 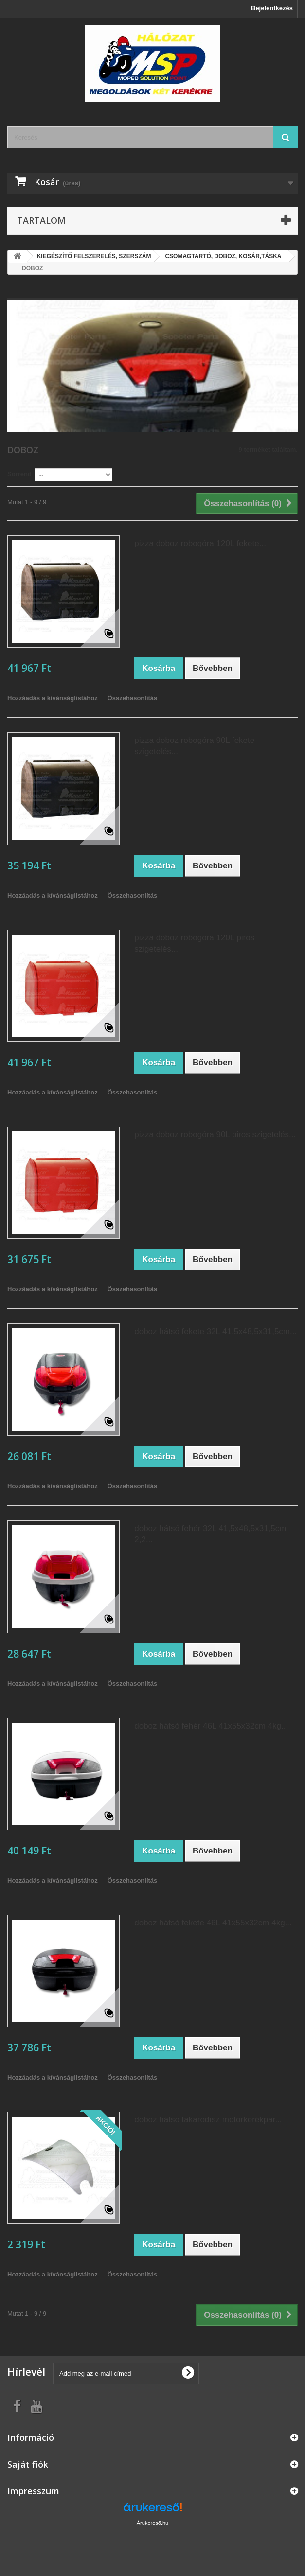 What do you see at coordinates (133, 698) in the screenshot?
I see `Összehasonlítás` at bounding box center [133, 698].